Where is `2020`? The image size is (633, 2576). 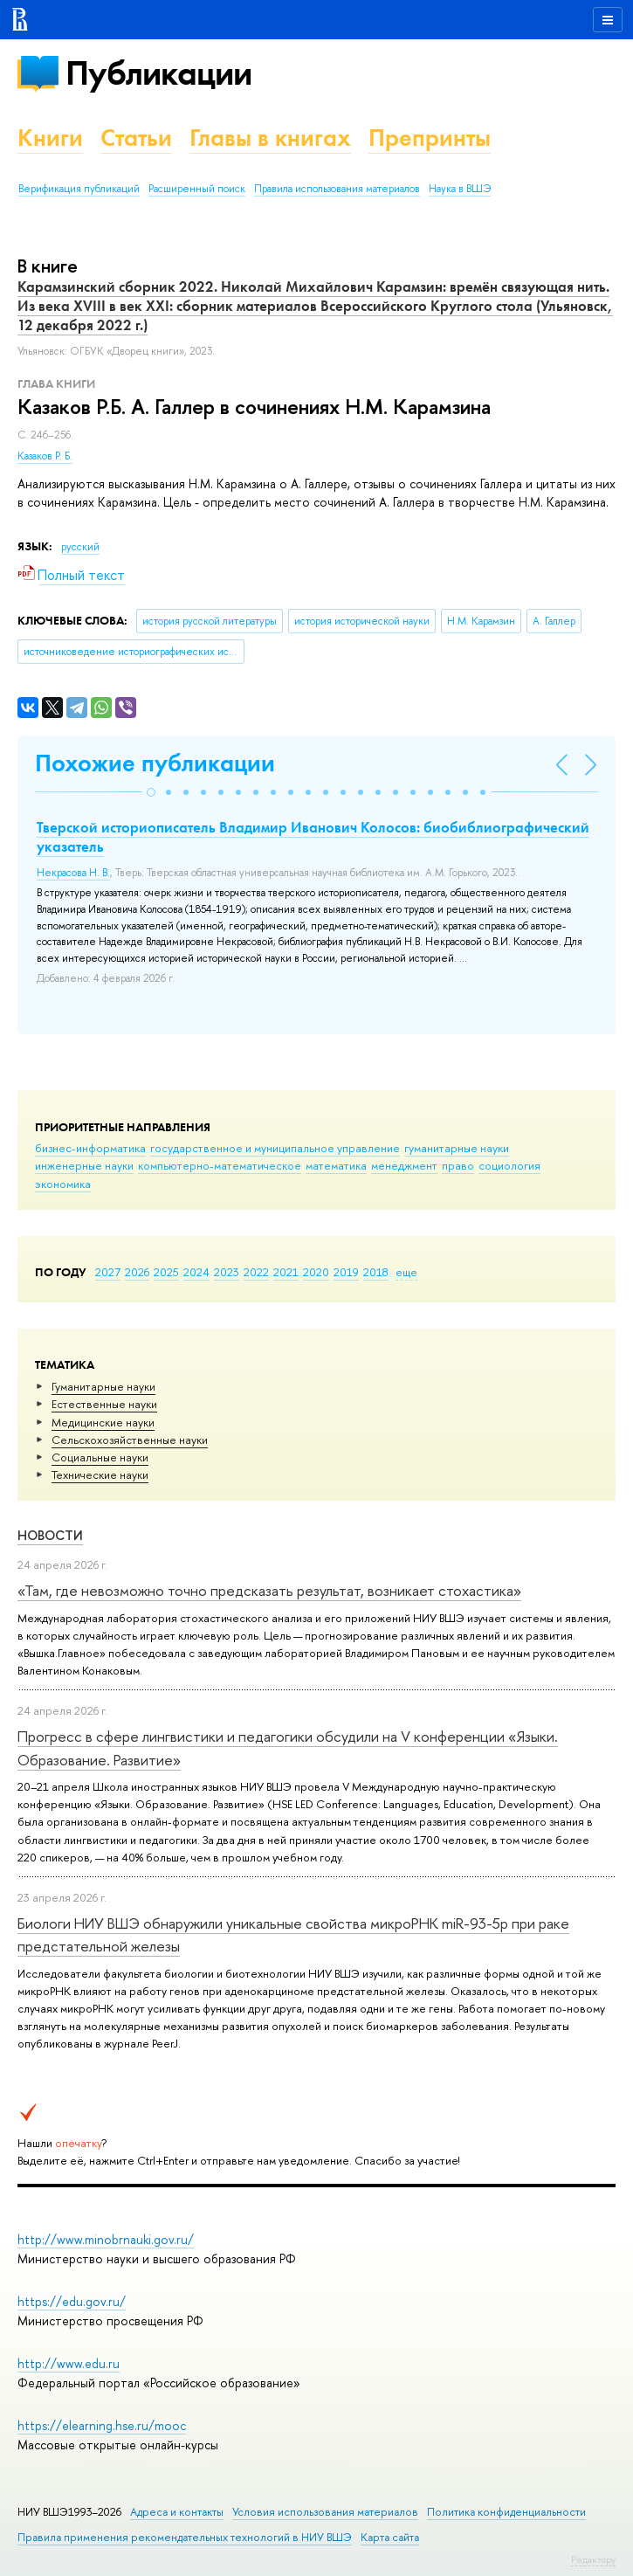
2020 is located at coordinates (316, 1272).